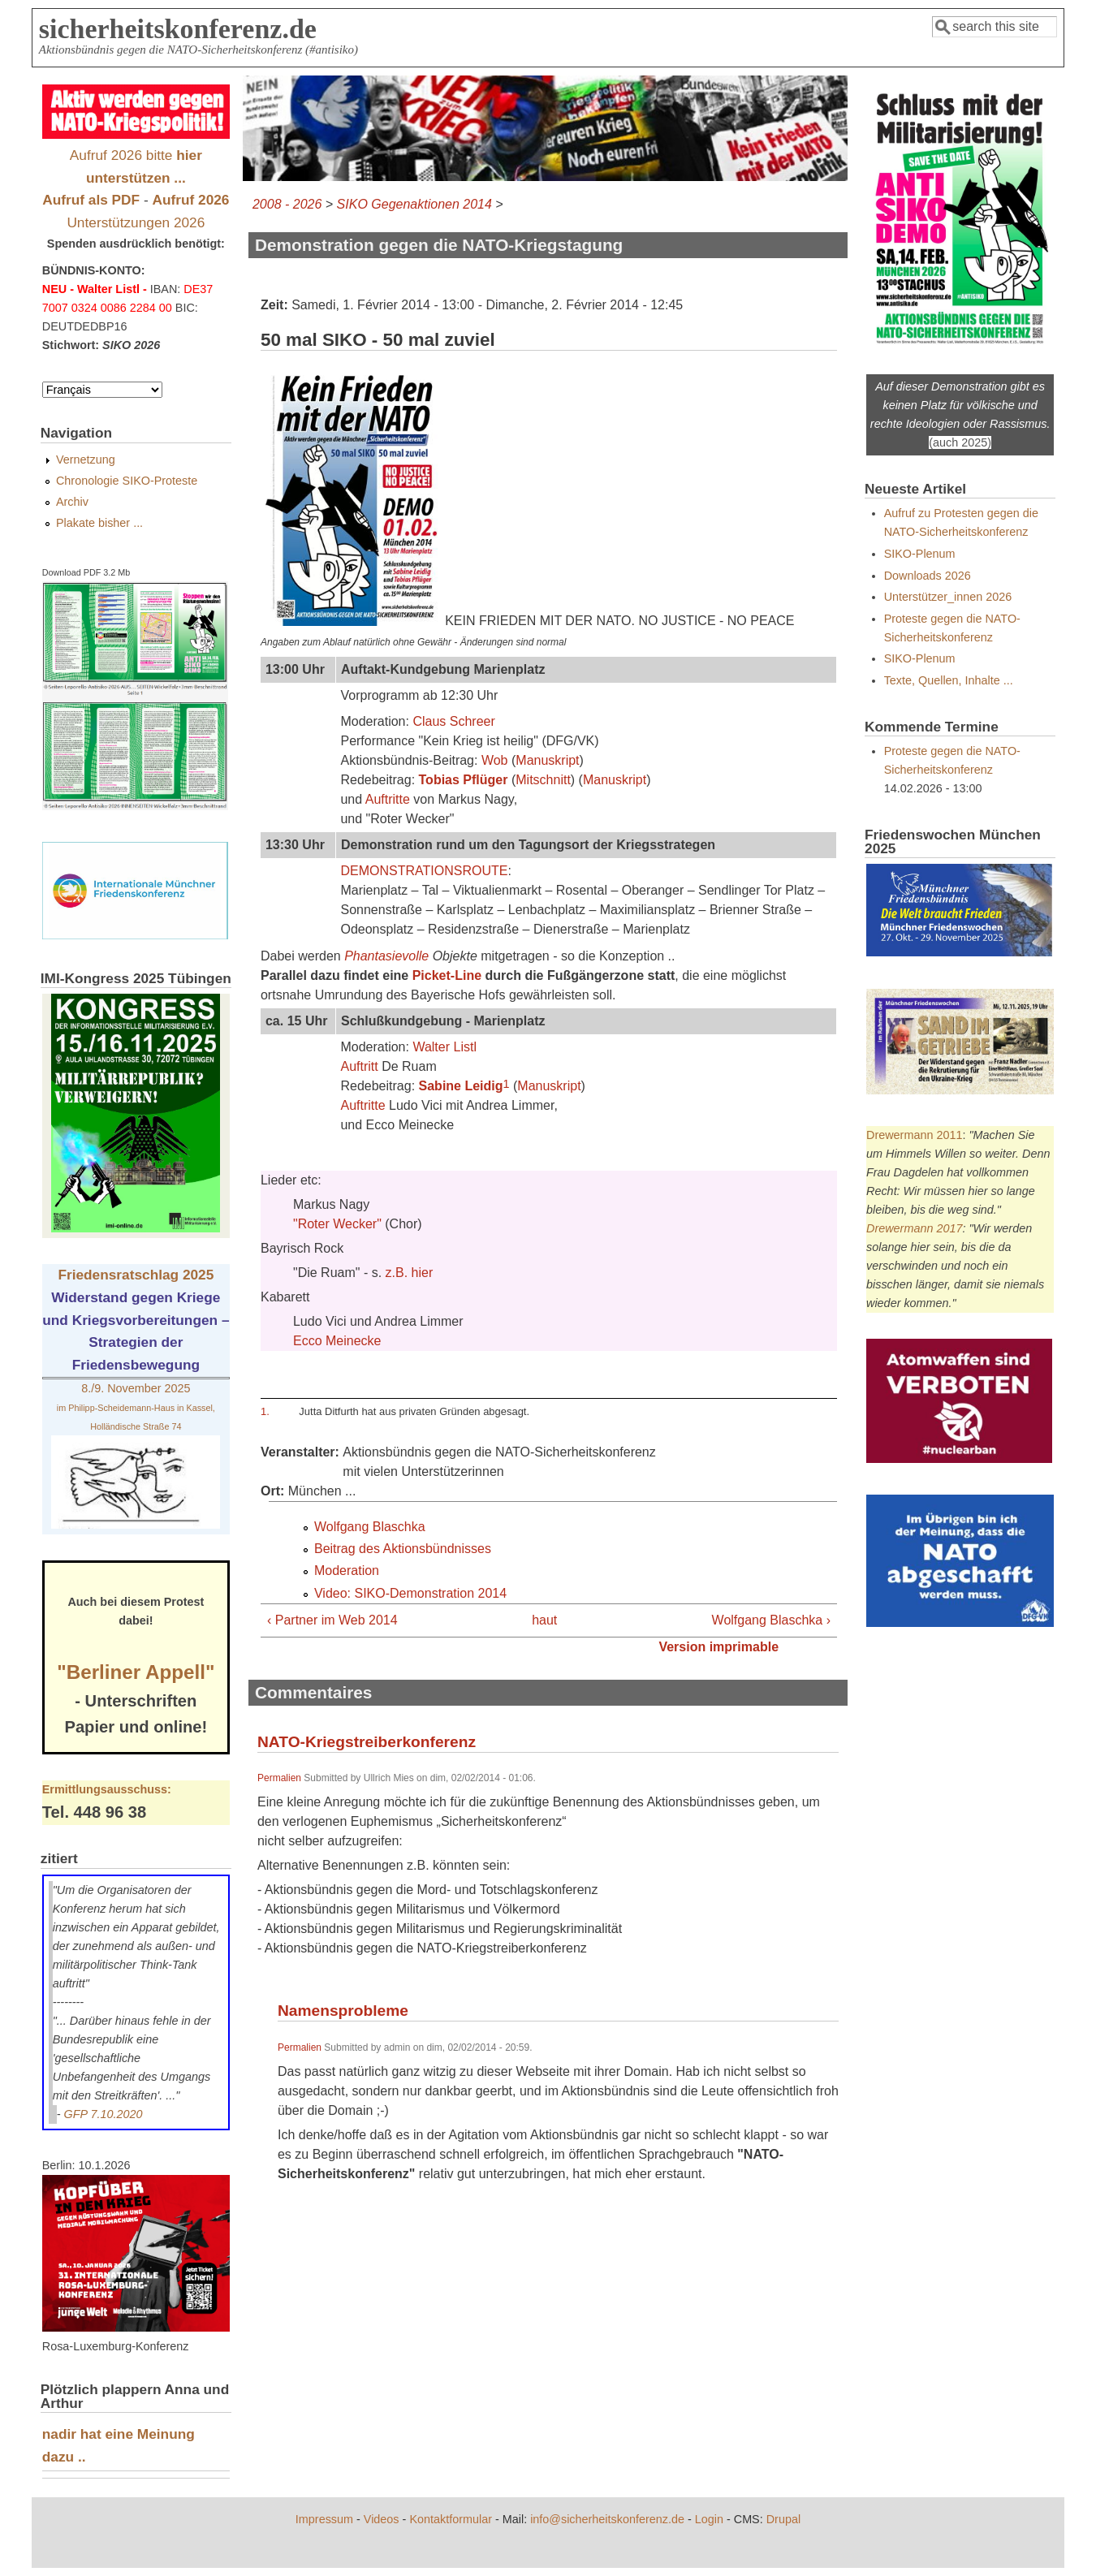 Image resolution: width=1096 pixels, height=2576 pixels. What do you see at coordinates (381, 2519) in the screenshot?
I see `Videos` at bounding box center [381, 2519].